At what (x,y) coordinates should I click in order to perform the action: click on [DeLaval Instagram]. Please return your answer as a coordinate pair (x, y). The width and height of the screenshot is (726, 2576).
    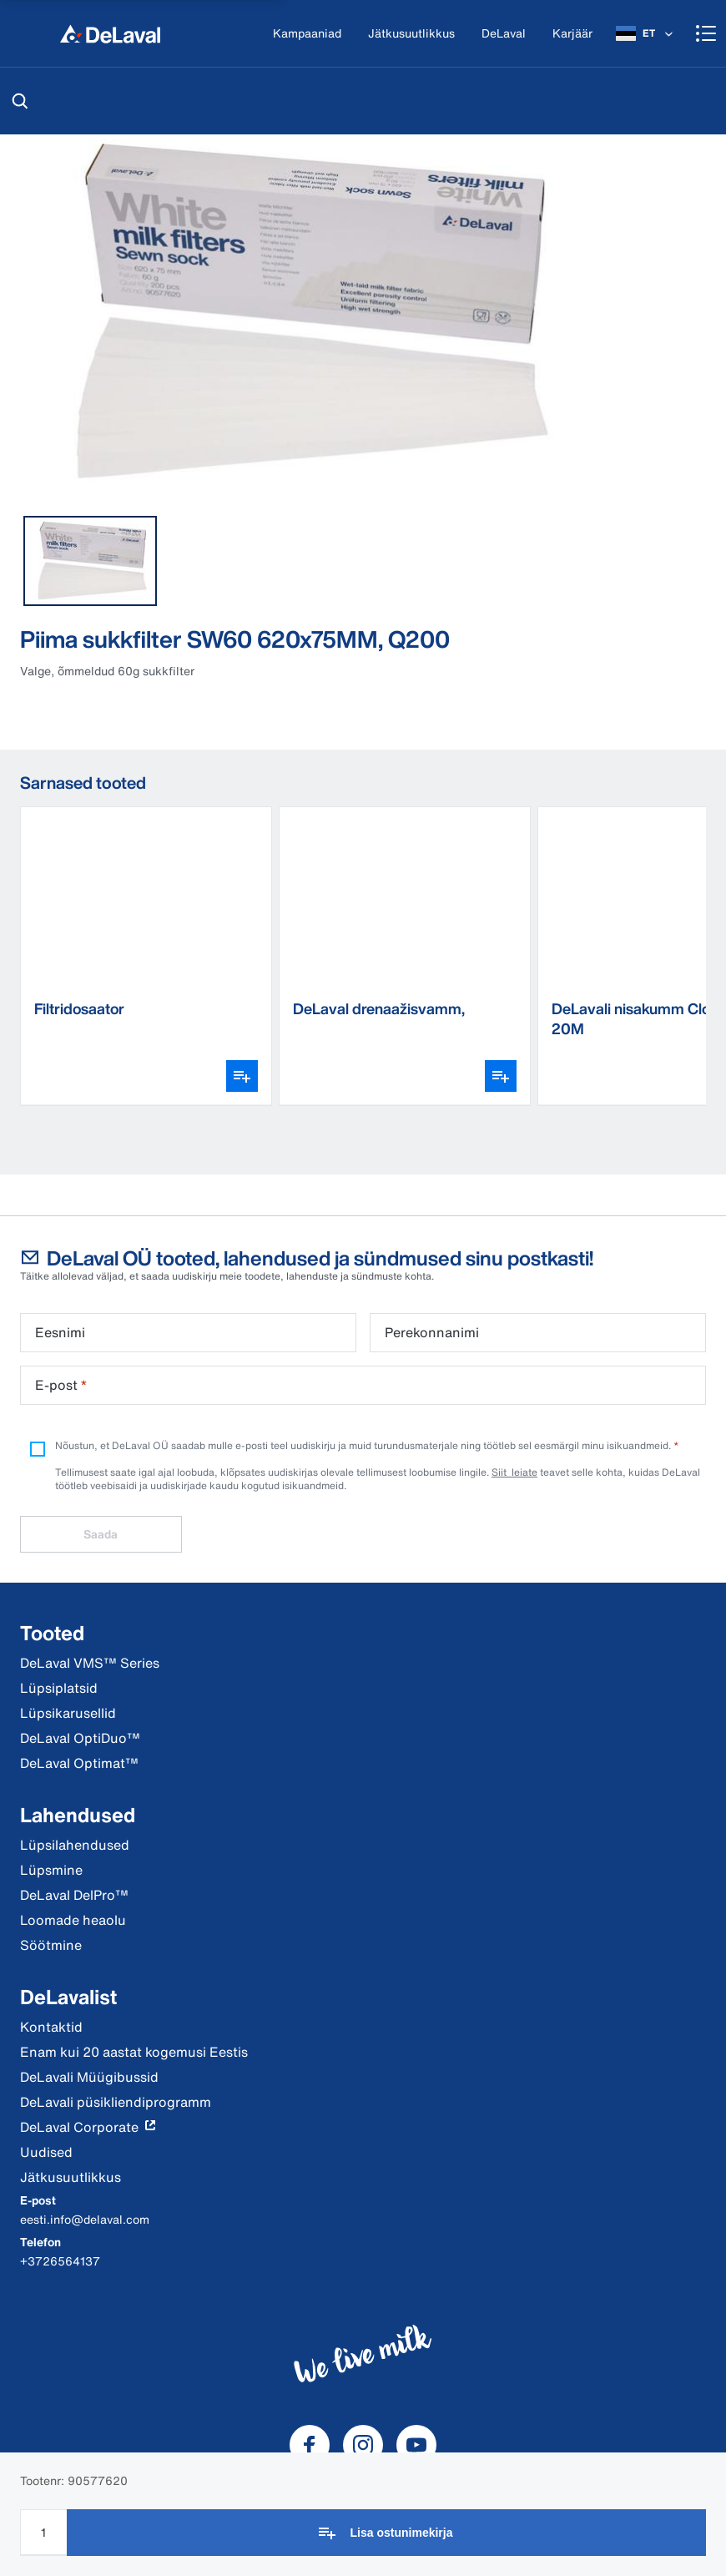
    Looking at the image, I should click on (363, 2445).